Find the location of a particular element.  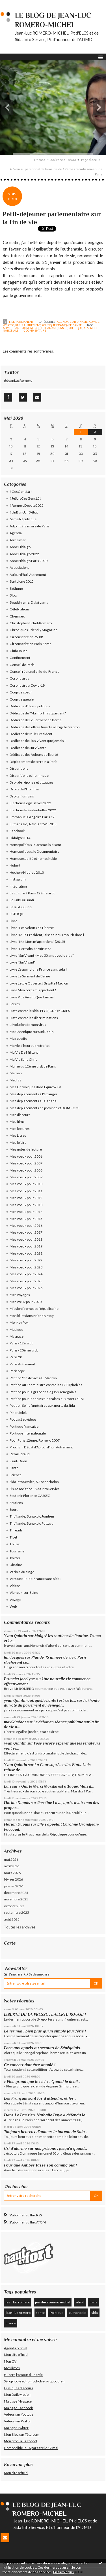

Lutte contre les discriminations is located at coordinates (34, 1018).